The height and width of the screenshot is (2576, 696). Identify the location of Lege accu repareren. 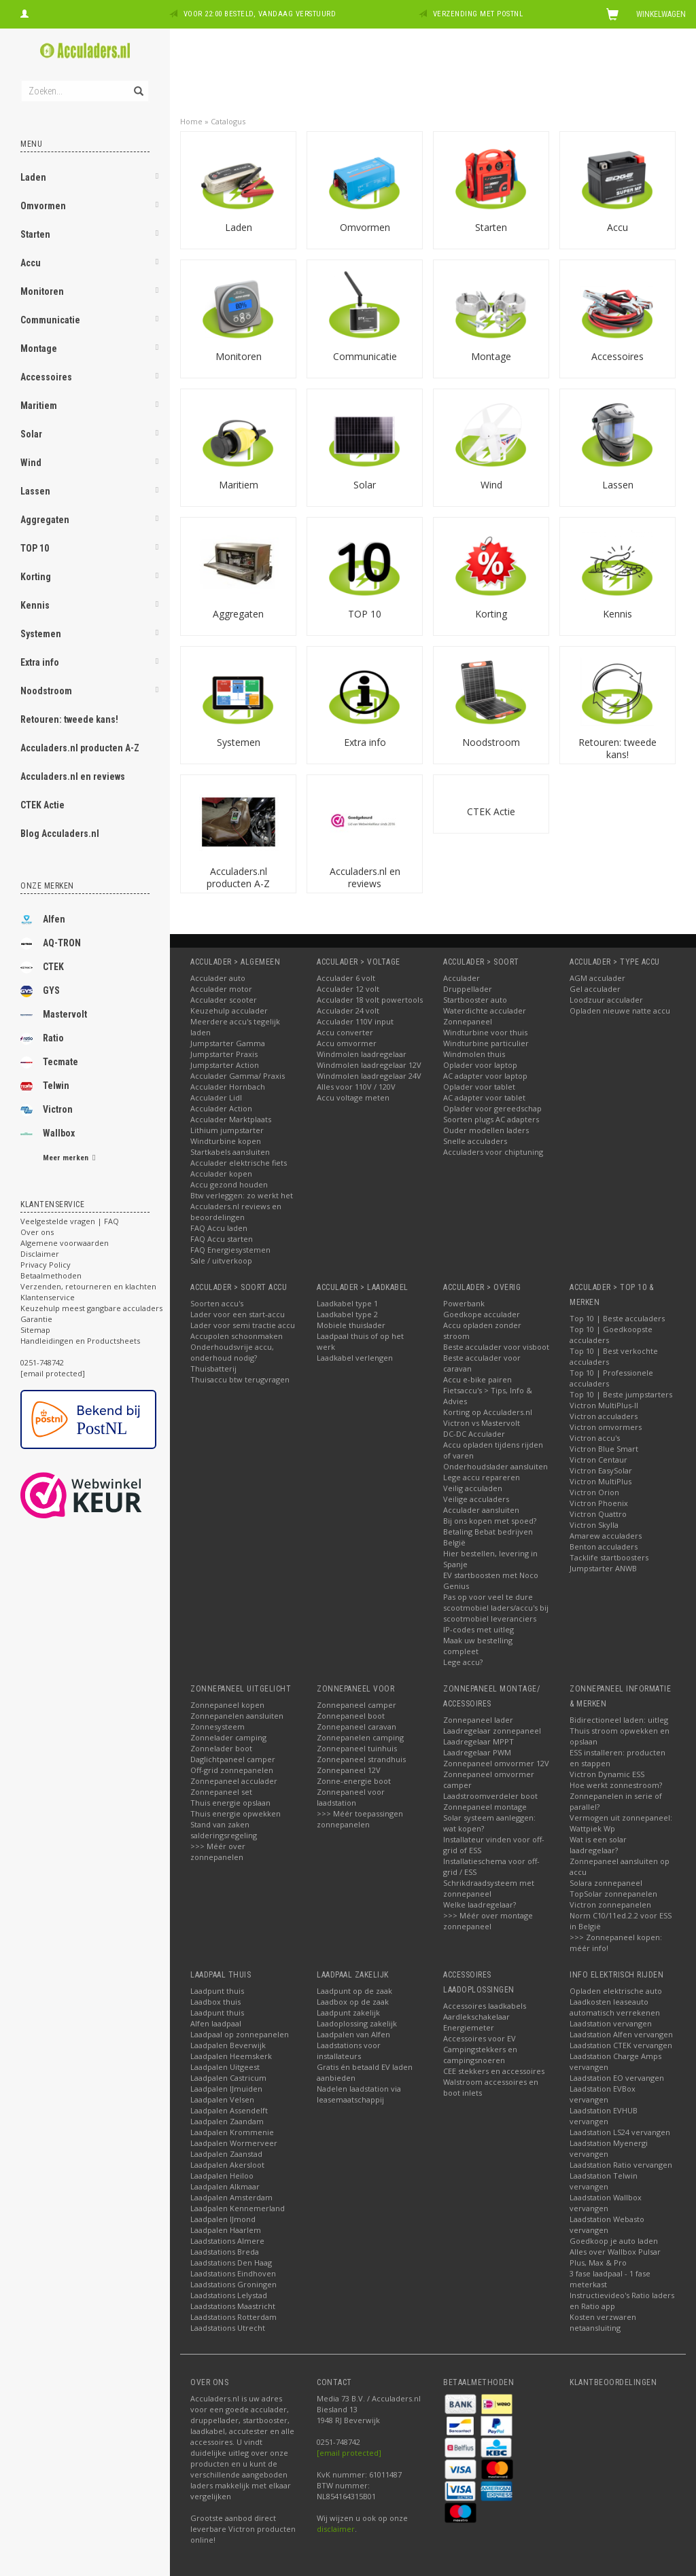
(481, 1477).